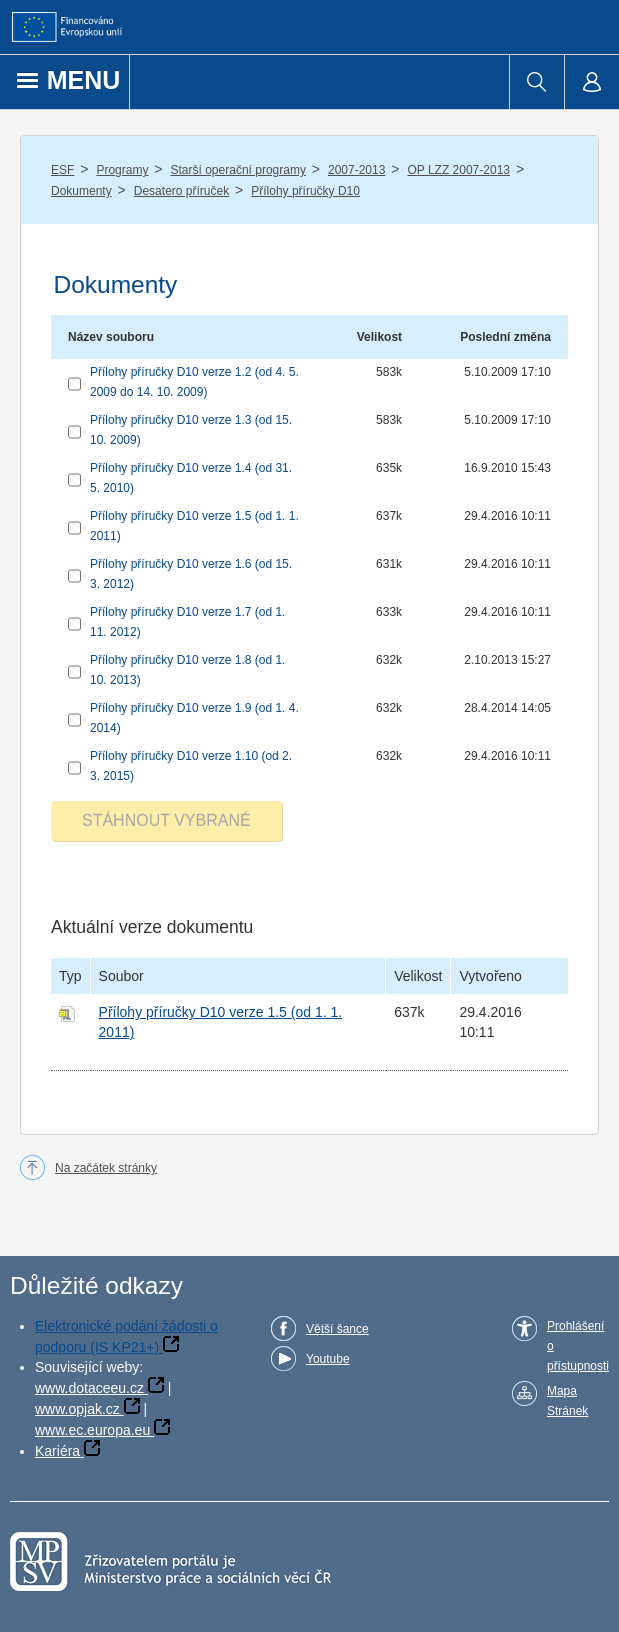 The image size is (619, 1632). I want to click on www.ec.europa.eu, so click(92, 1430).